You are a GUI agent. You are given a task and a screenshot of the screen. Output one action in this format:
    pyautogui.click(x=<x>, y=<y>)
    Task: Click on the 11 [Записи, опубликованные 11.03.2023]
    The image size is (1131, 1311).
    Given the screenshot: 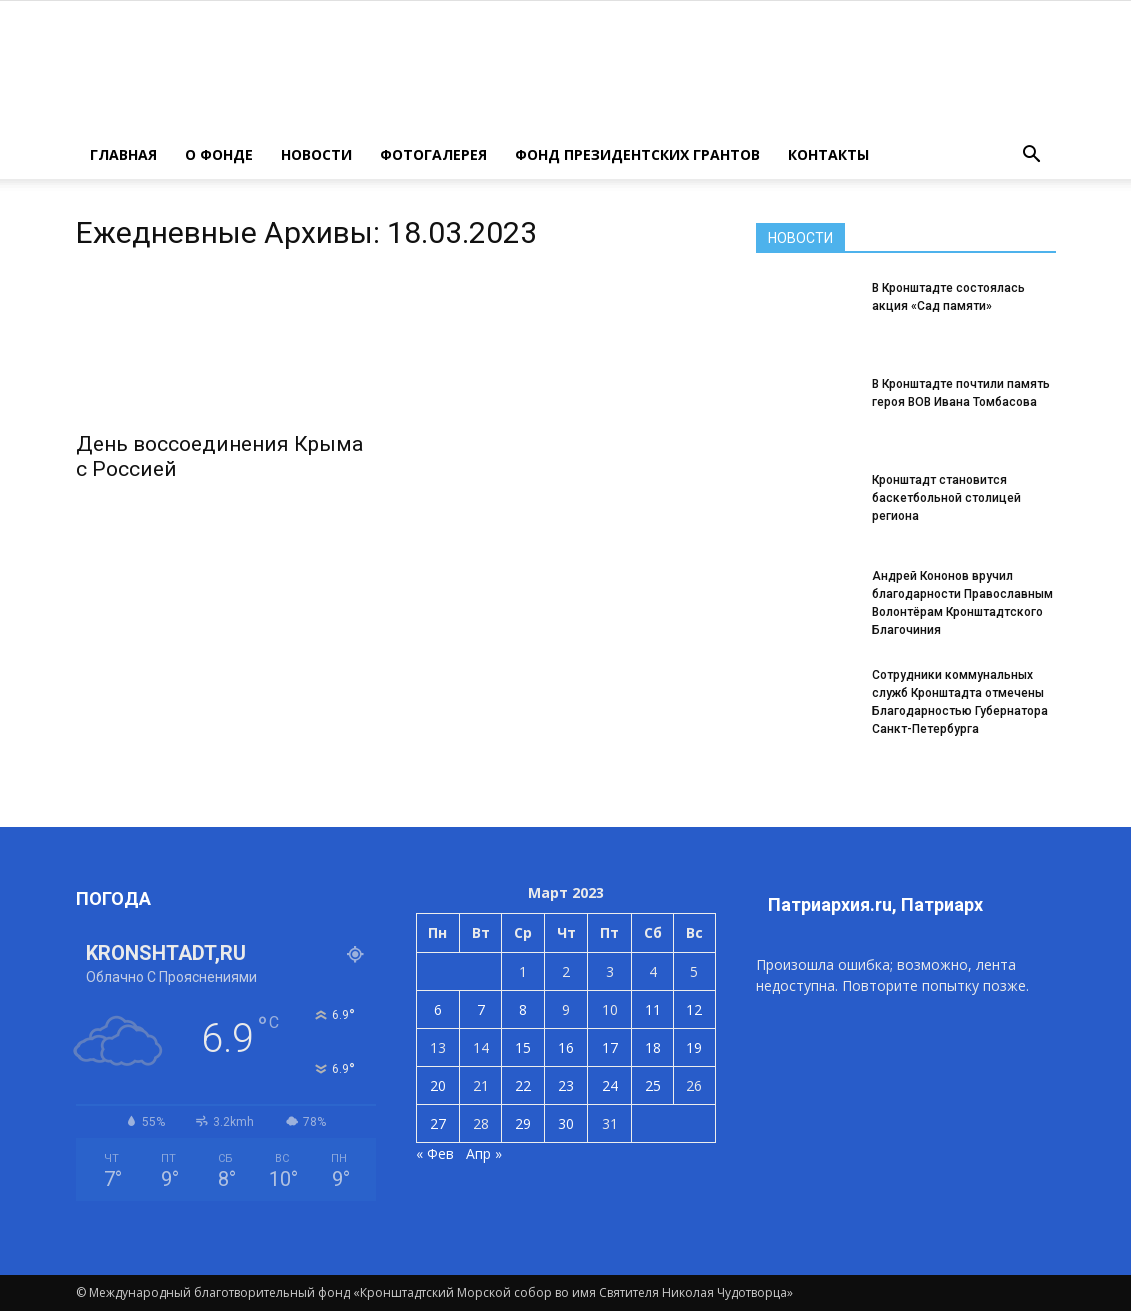 What is the action you would take?
    pyautogui.click(x=653, y=1009)
    